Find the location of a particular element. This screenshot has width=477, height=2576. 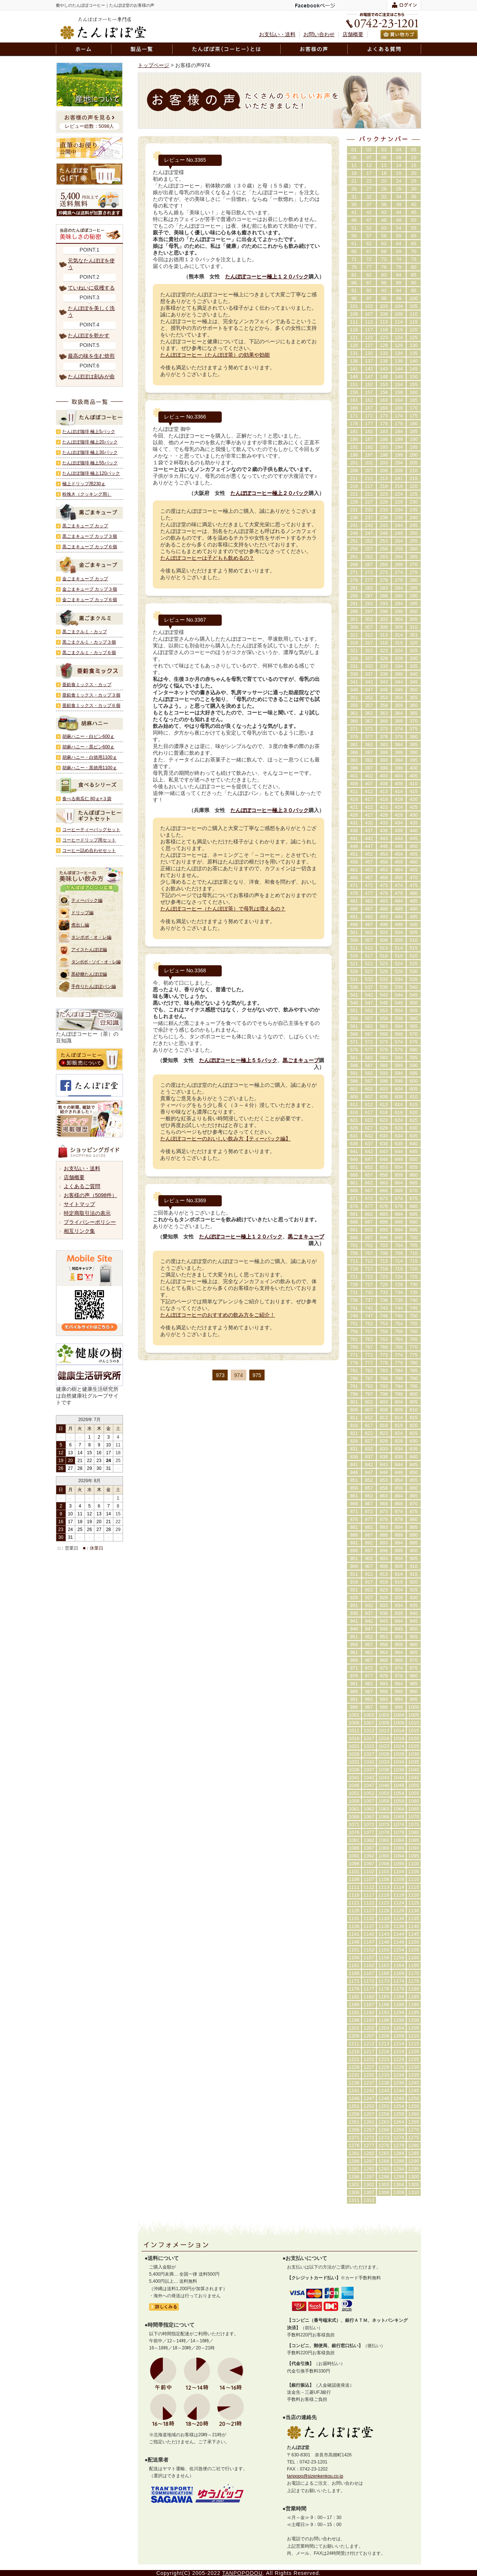

1013 is located at coordinates (384, 1730).